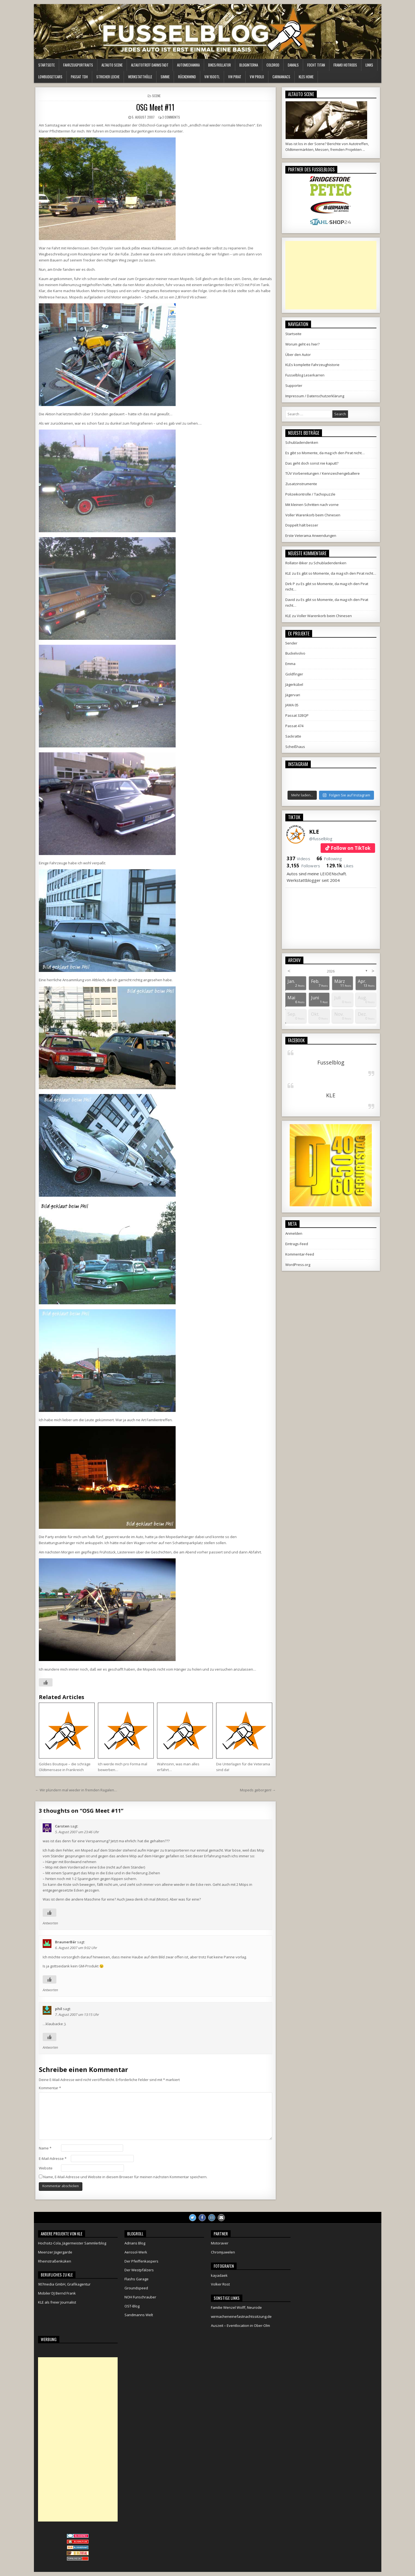 This screenshot has height=2576, width=415. What do you see at coordinates (257, 76) in the screenshot?
I see `VW Prolo` at bounding box center [257, 76].